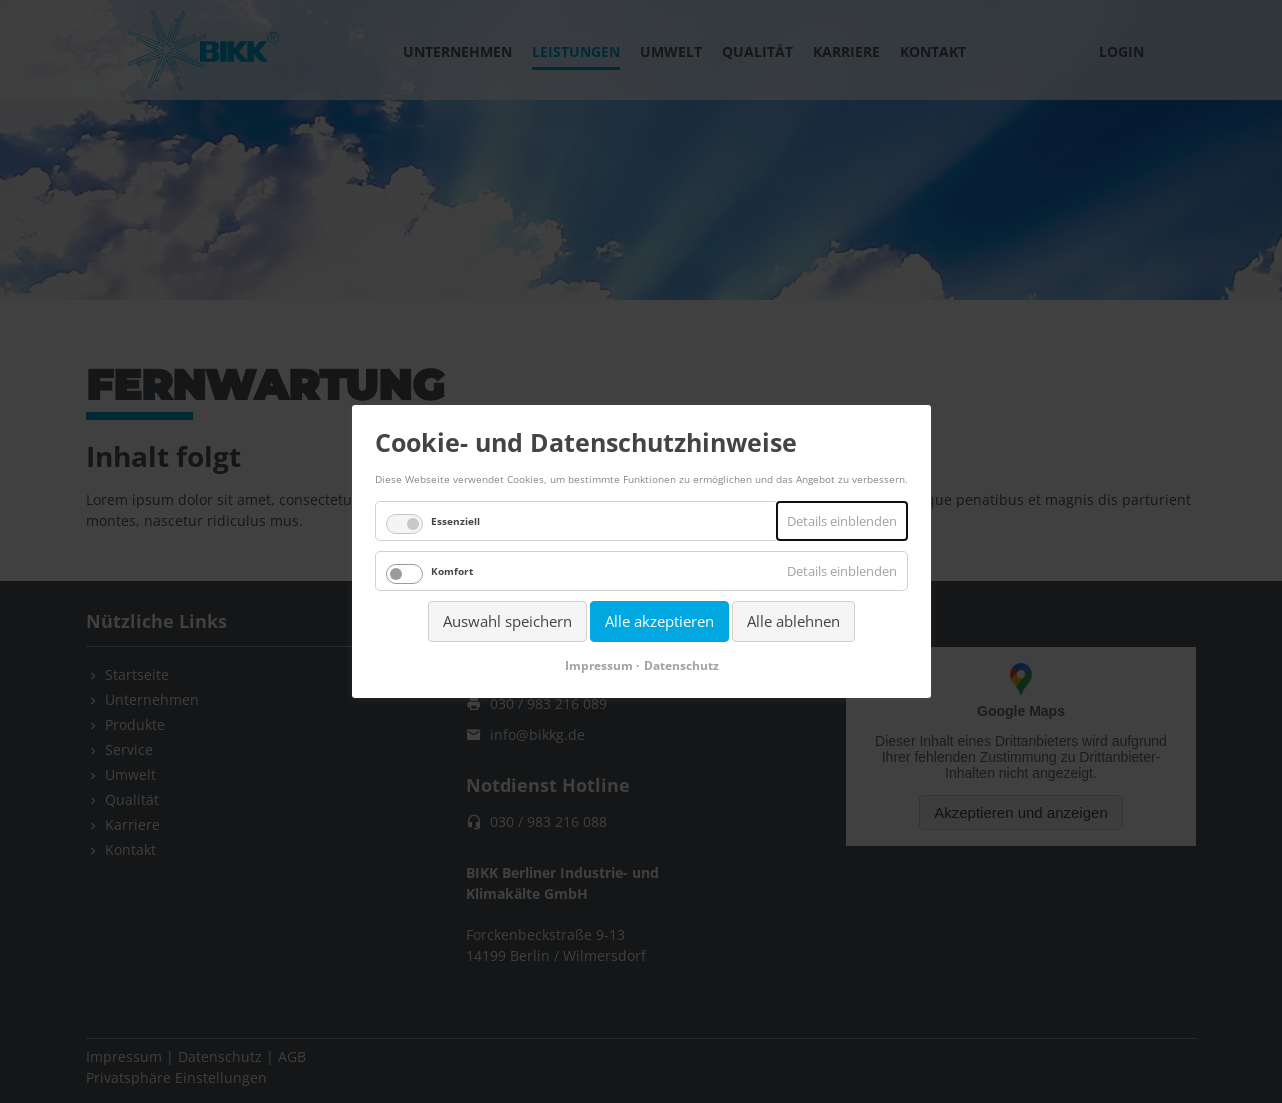 The width and height of the screenshot is (1282, 1103). What do you see at coordinates (507, 621) in the screenshot?
I see `Auswahl speichern` at bounding box center [507, 621].